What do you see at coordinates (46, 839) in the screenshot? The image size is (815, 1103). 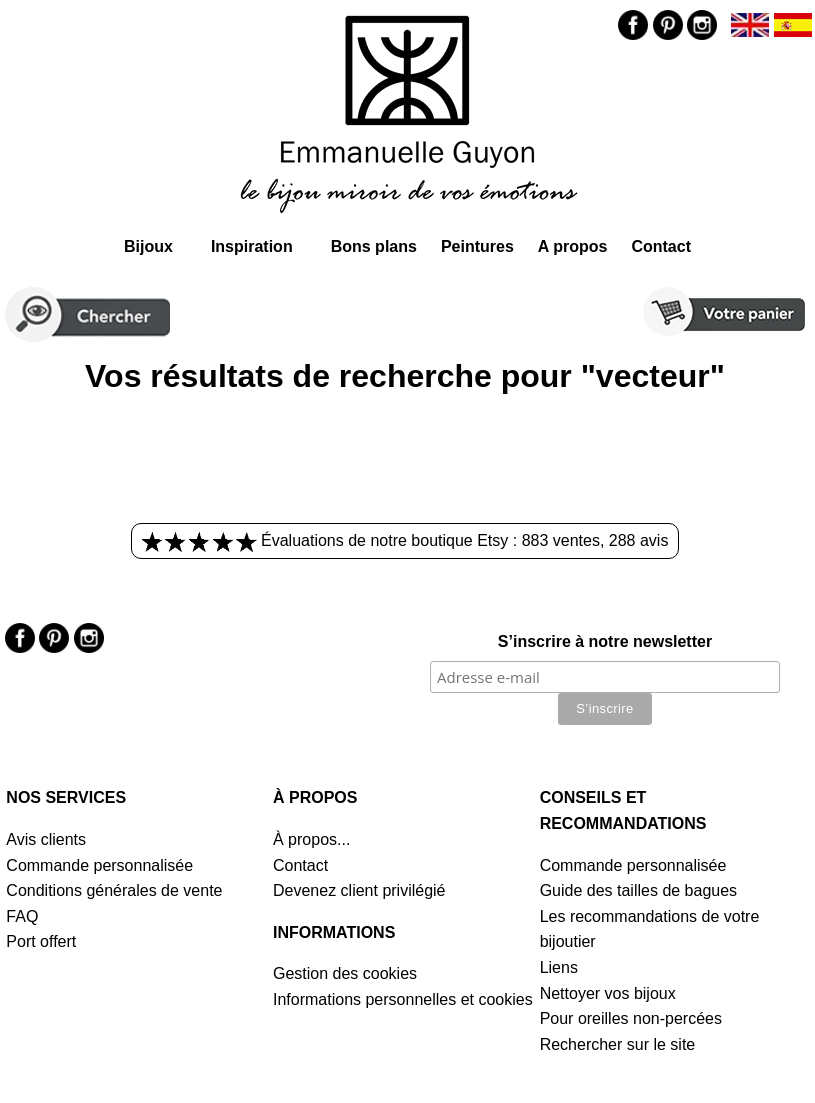 I see `Avis clients` at bounding box center [46, 839].